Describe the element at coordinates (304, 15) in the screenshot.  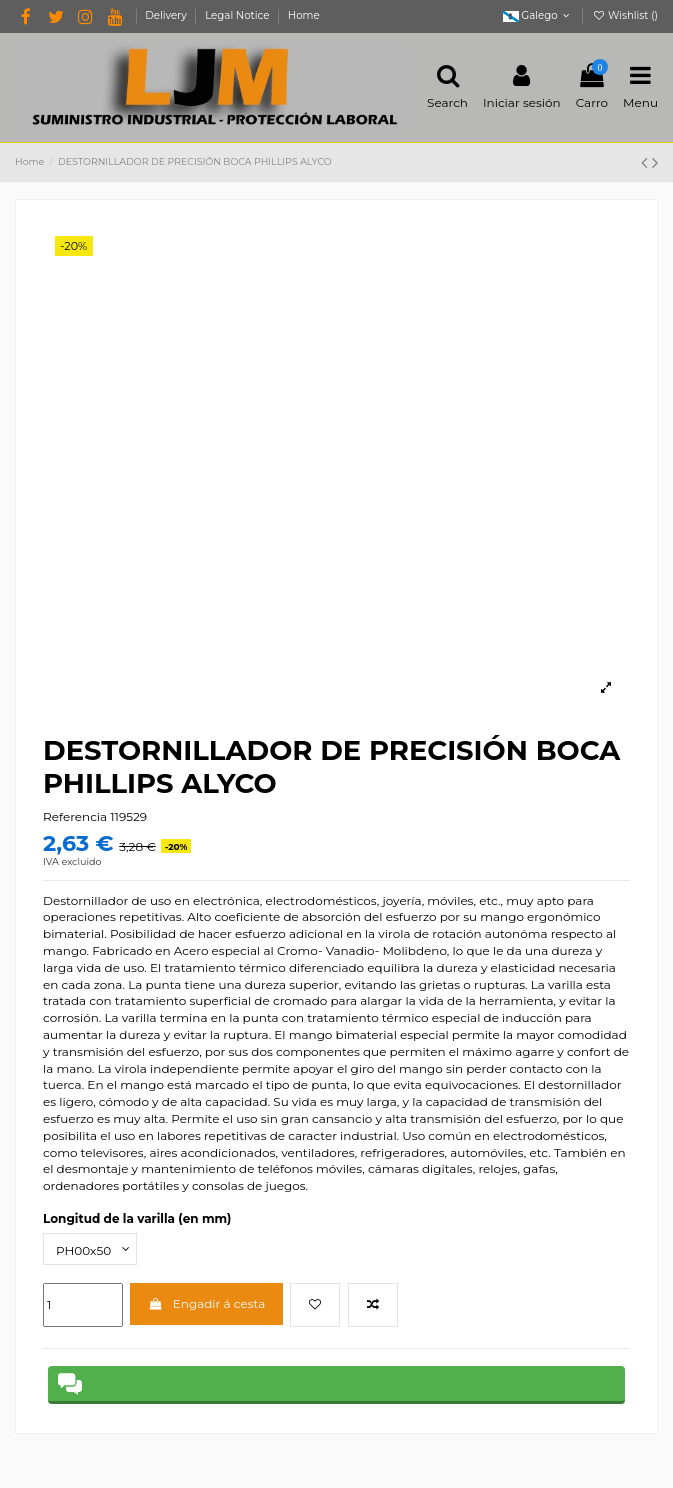
I see `Home` at that location.